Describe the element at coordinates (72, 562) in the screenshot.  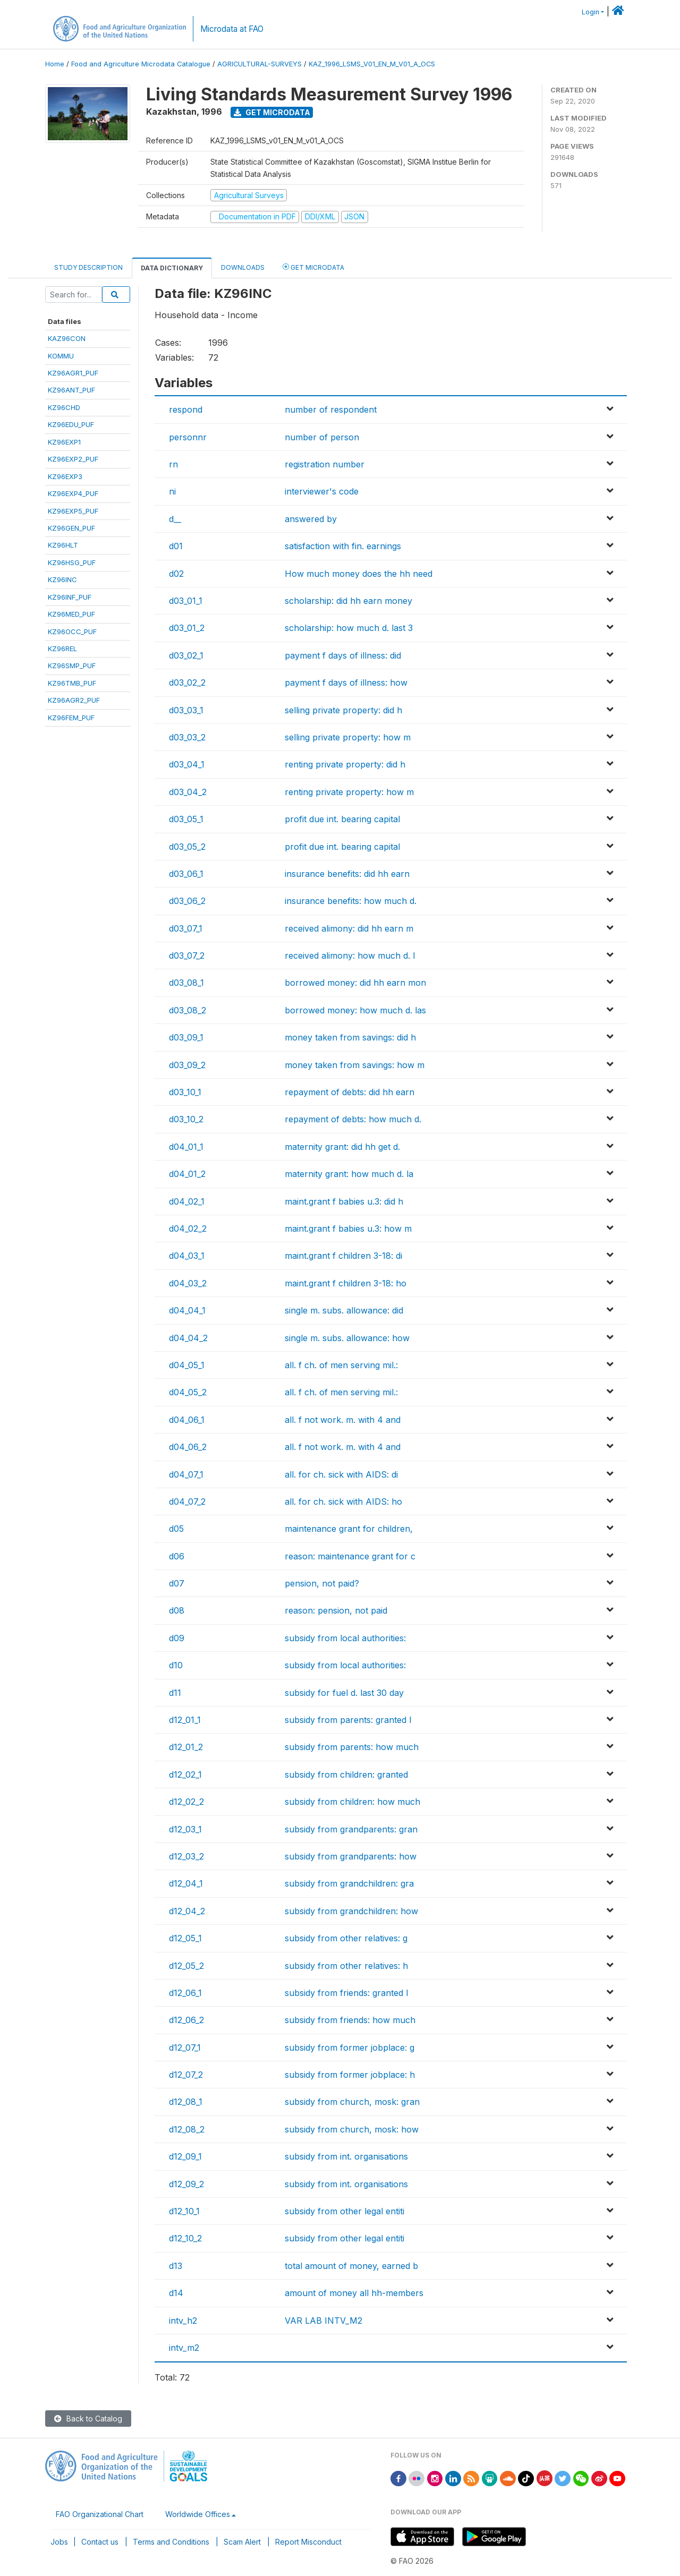
I see `KZ96HSG_PUF` at that location.